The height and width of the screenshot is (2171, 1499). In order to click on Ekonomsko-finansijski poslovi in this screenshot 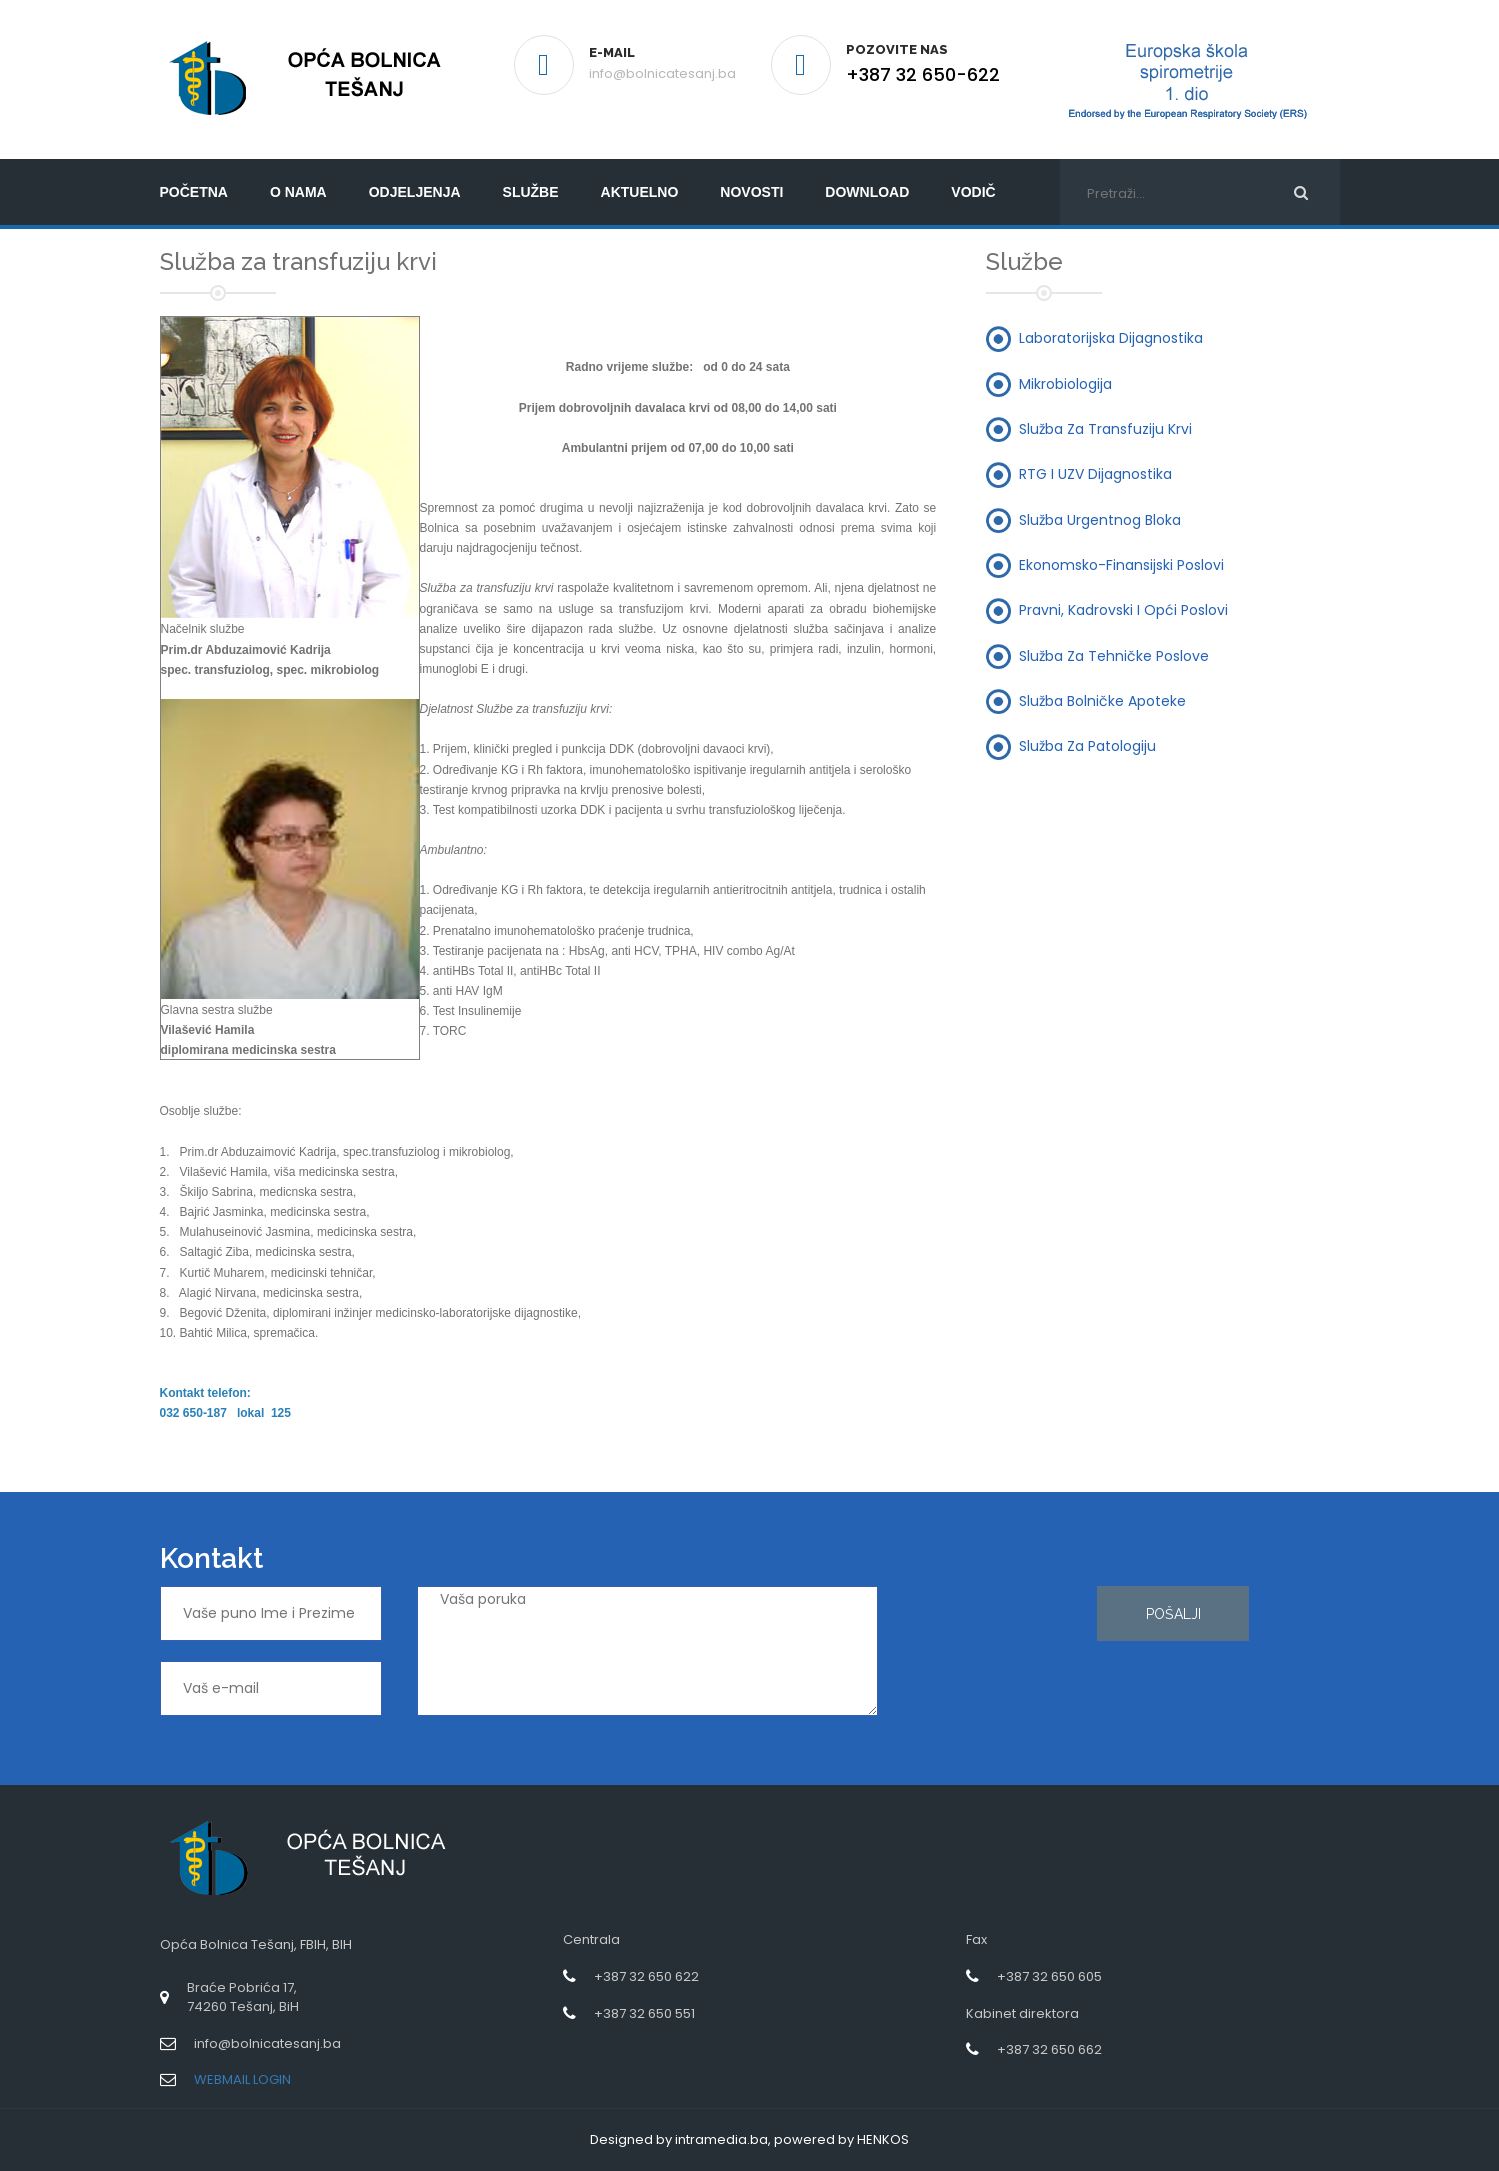, I will do `click(1121, 564)`.